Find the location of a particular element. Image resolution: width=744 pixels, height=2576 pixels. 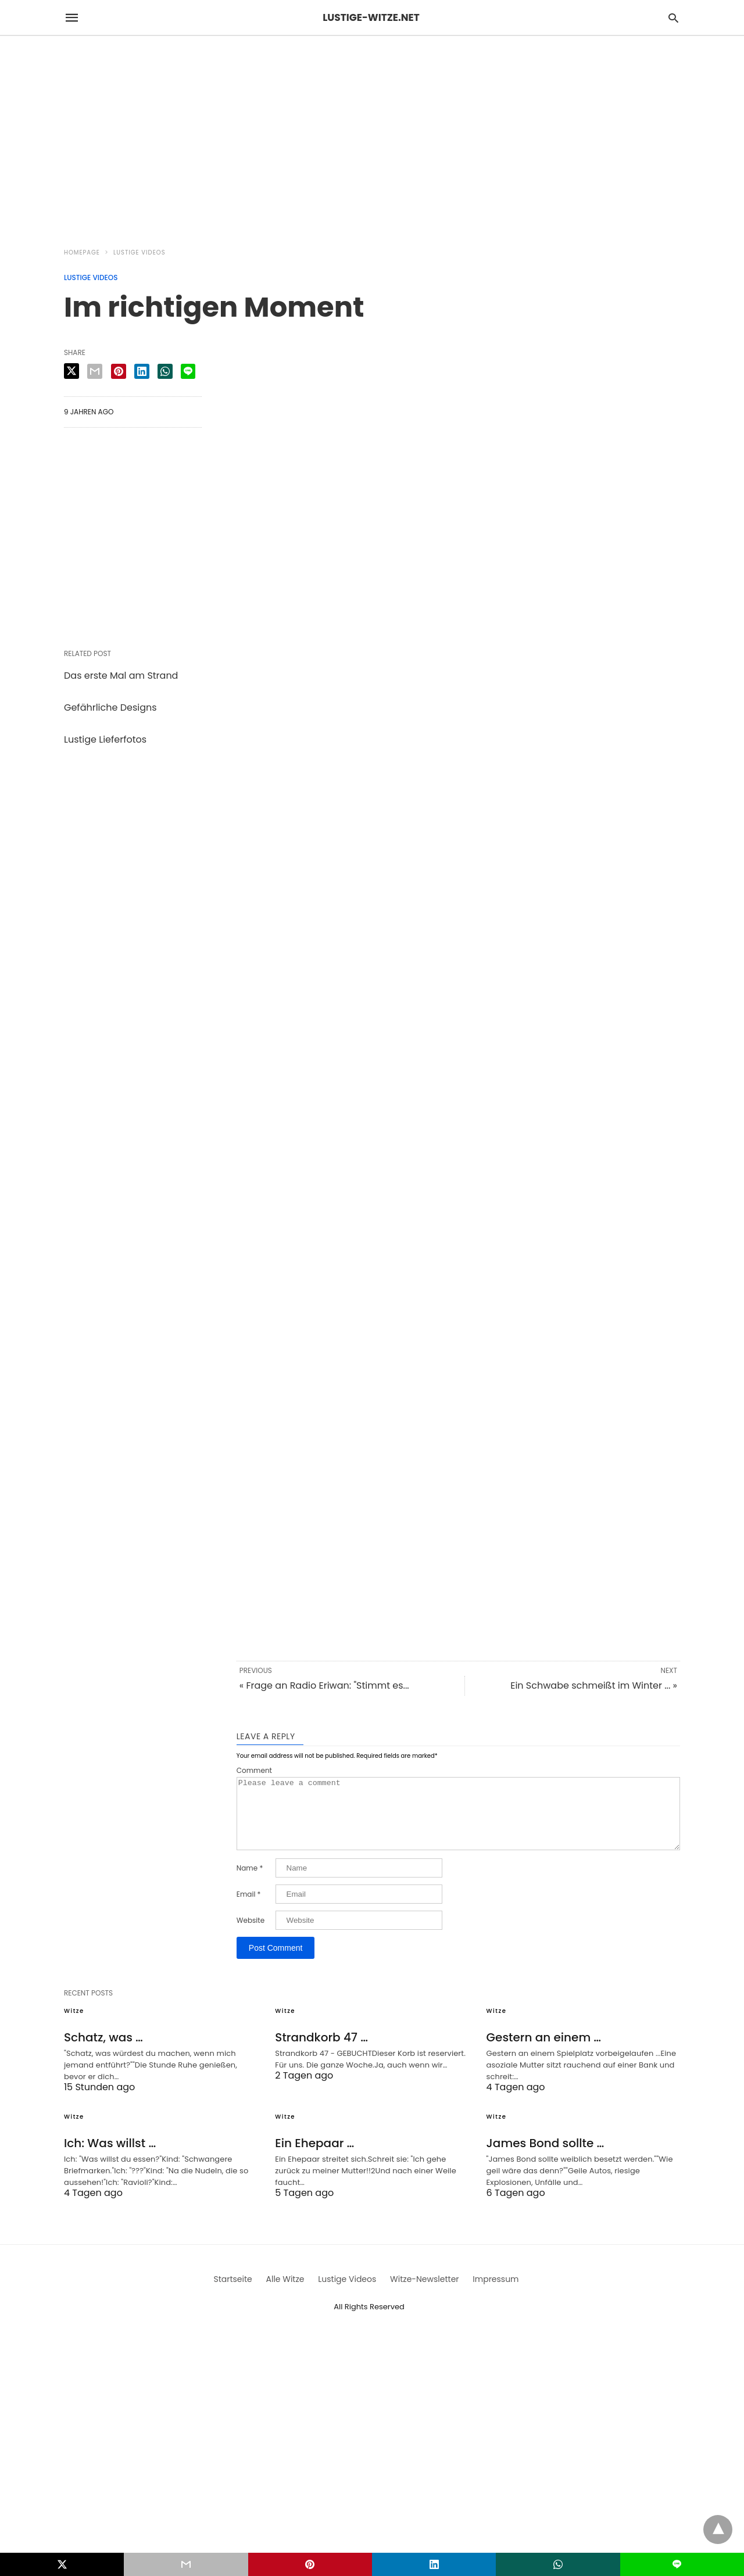

[email share] is located at coordinates (94, 371).